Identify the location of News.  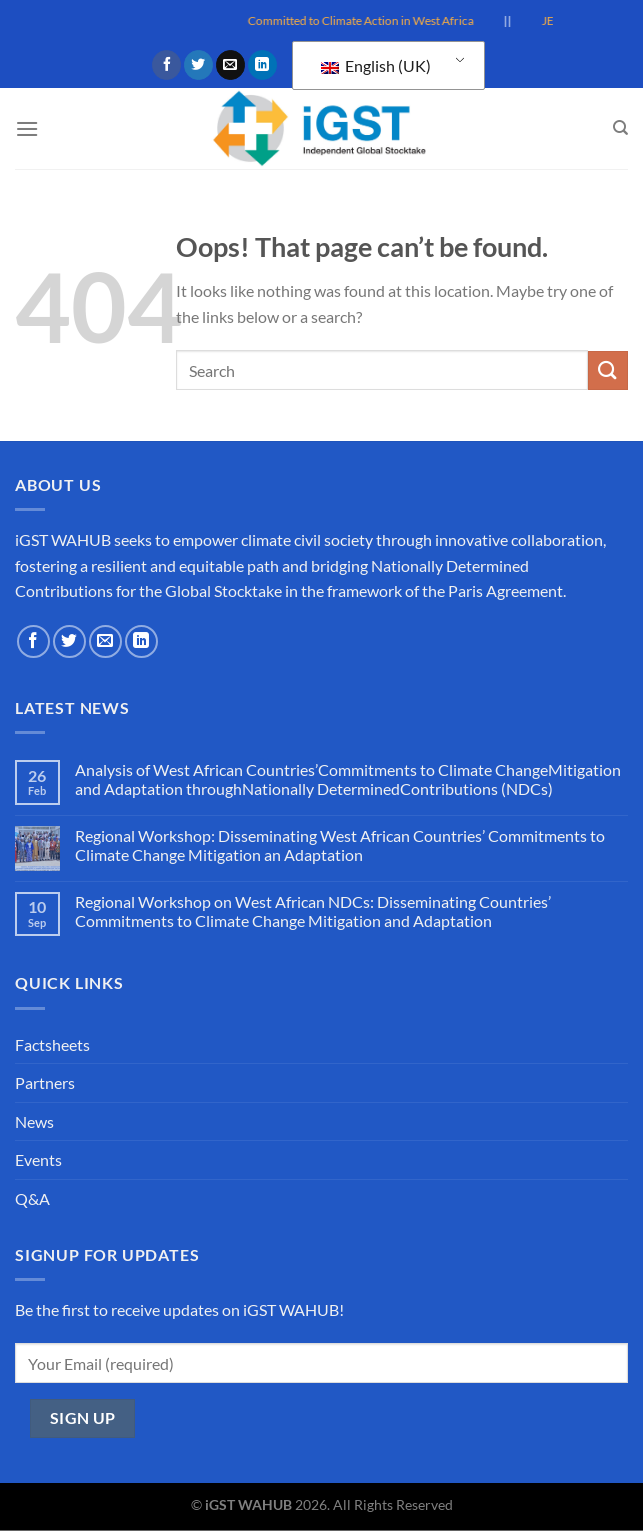
(34, 1121).